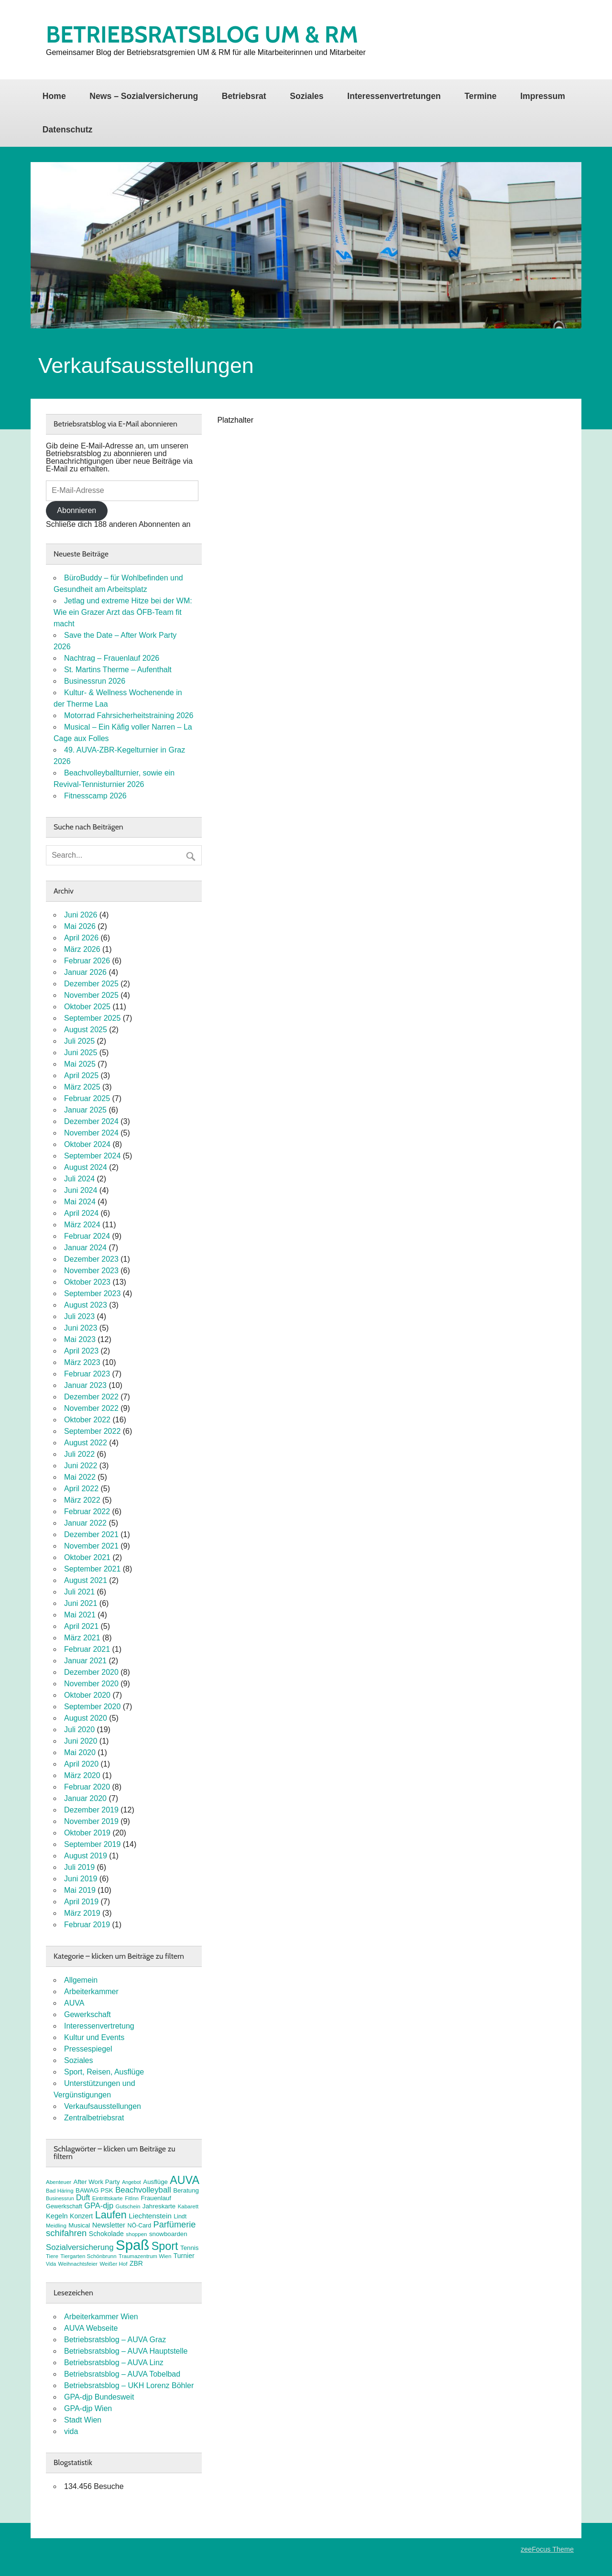 This screenshot has width=612, height=2576. What do you see at coordinates (81, 1075) in the screenshot?
I see `April 2025` at bounding box center [81, 1075].